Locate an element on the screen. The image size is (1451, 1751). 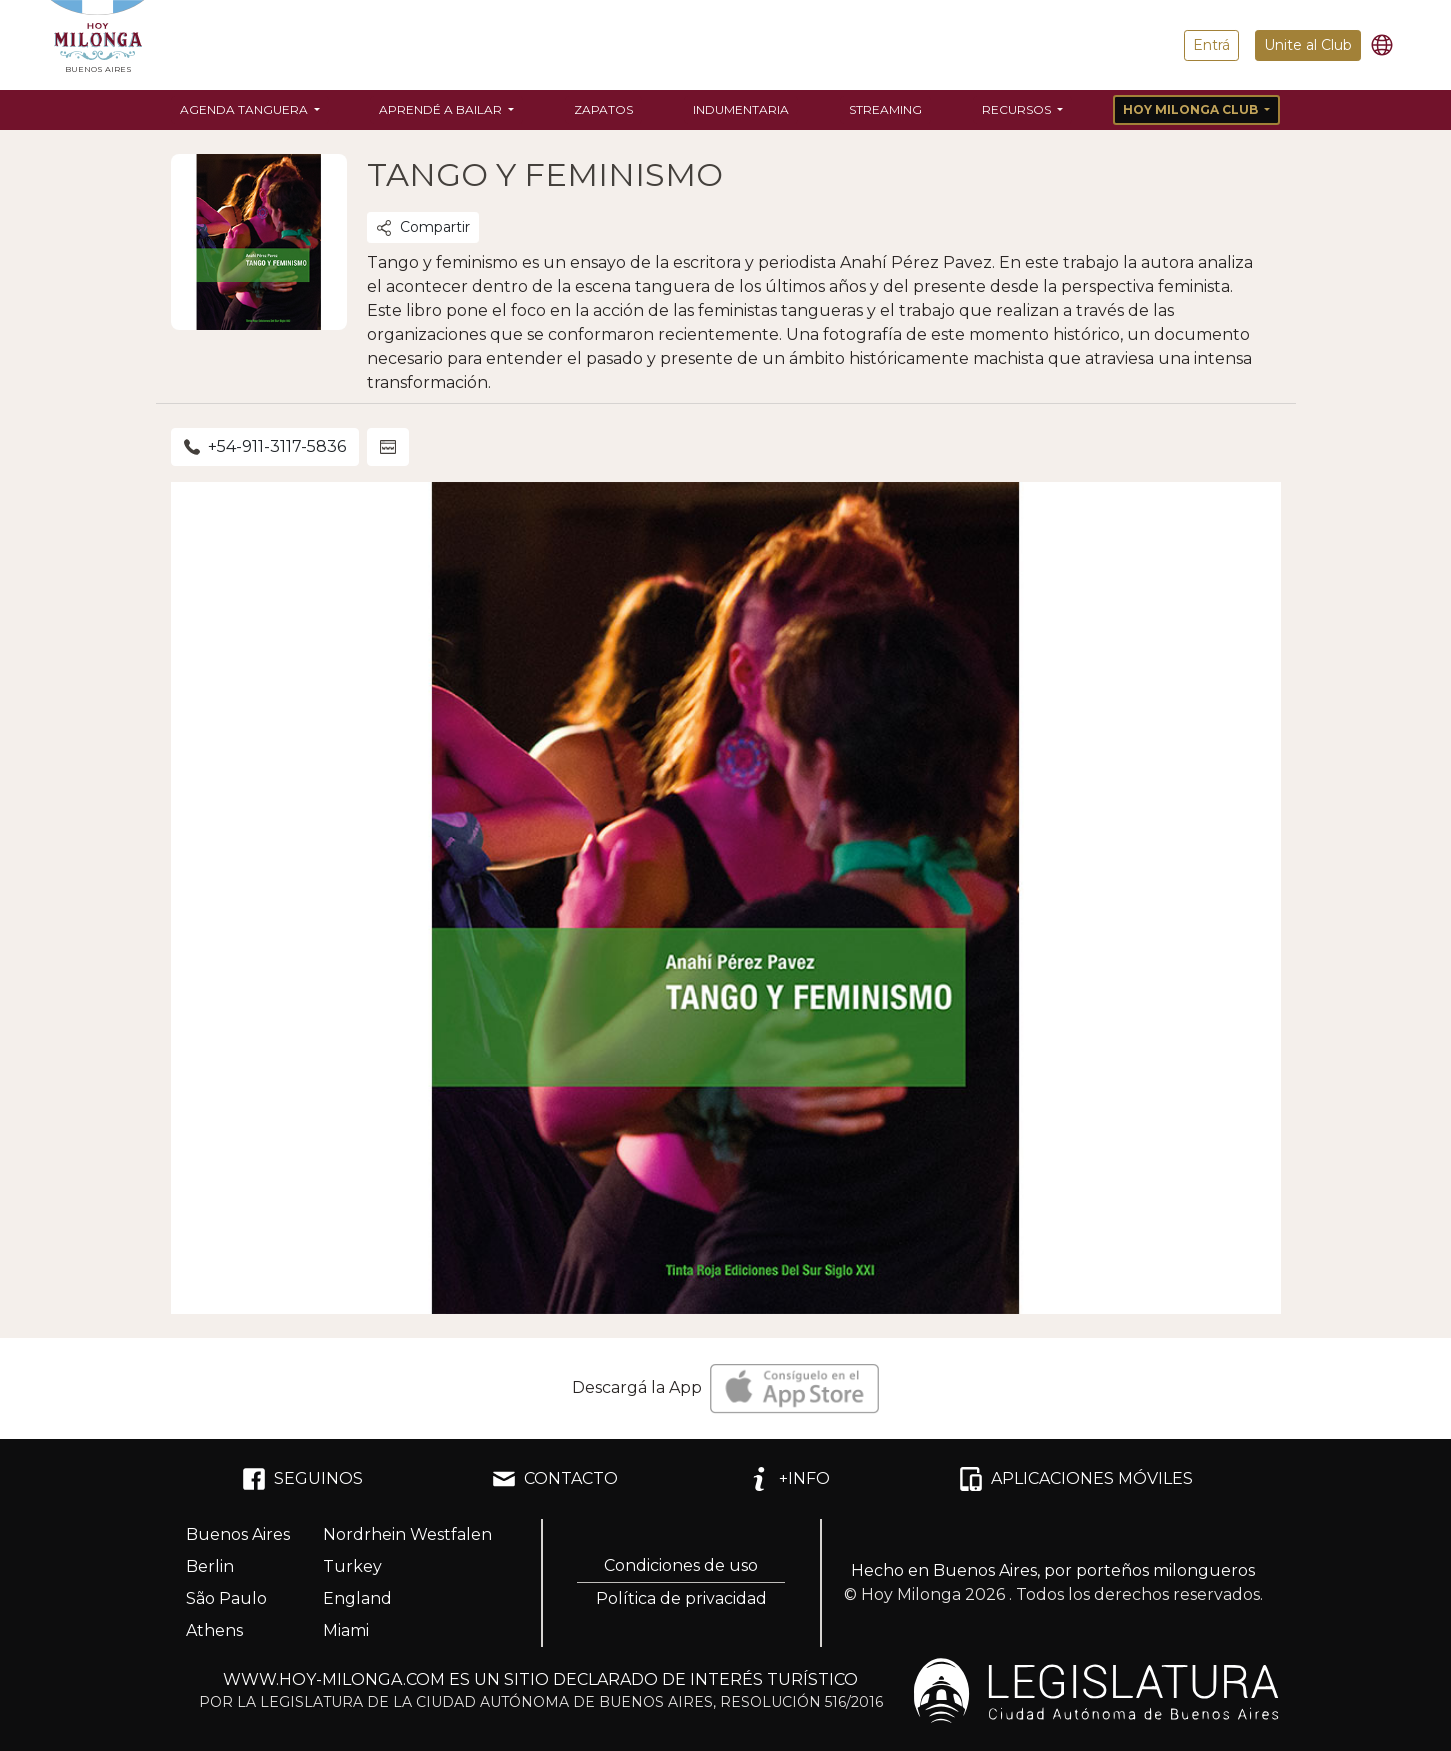
England is located at coordinates (357, 1598).